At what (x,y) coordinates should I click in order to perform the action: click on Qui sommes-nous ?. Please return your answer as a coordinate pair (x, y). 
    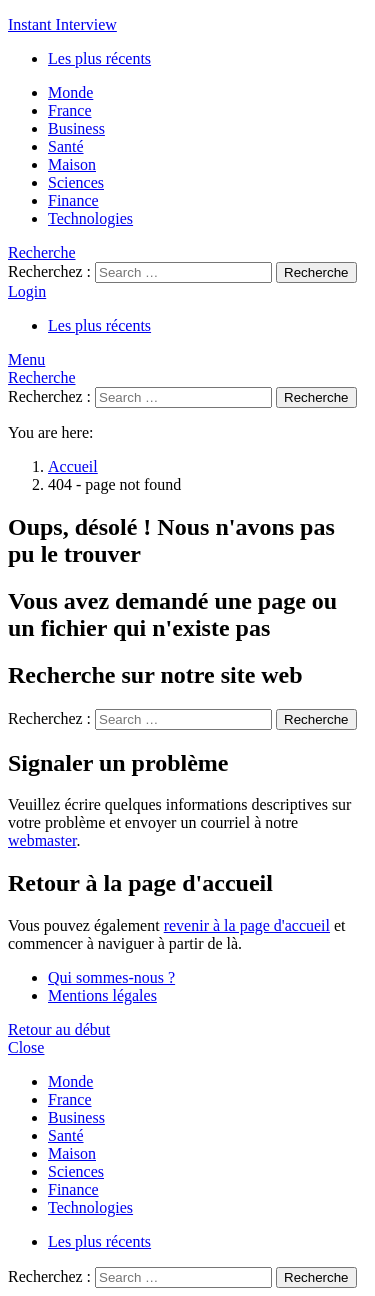
    Looking at the image, I should click on (111, 977).